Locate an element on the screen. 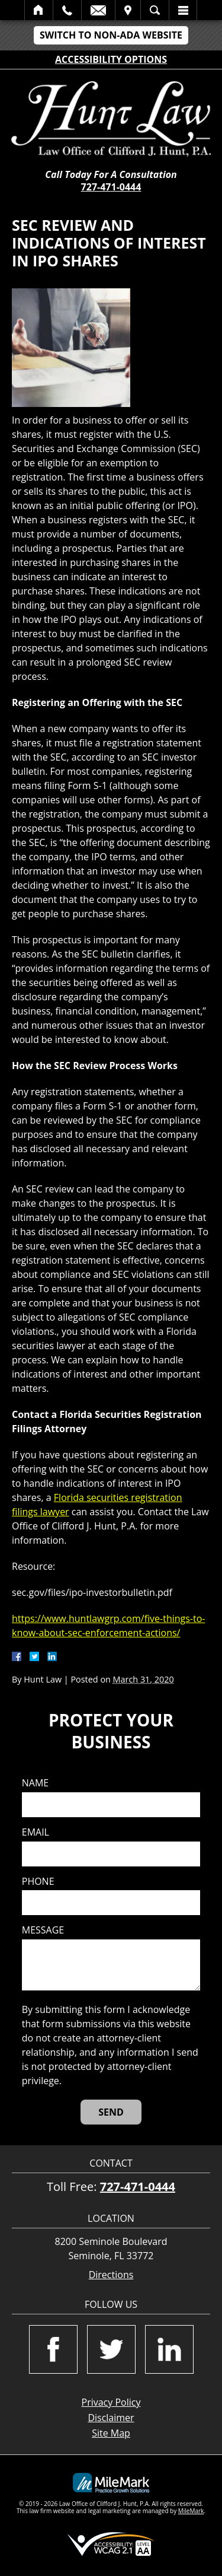 Image resolution: width=222 pixels, height=2576 pixels. Call is located at coordinates (67, 10).